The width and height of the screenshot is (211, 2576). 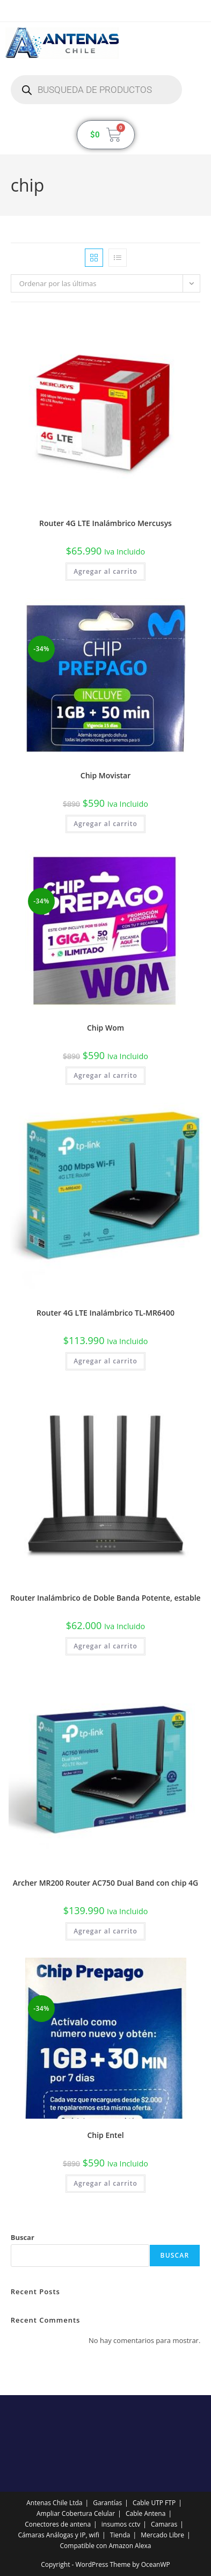 I want to click on Buscar, so click(x=22, y=2237).